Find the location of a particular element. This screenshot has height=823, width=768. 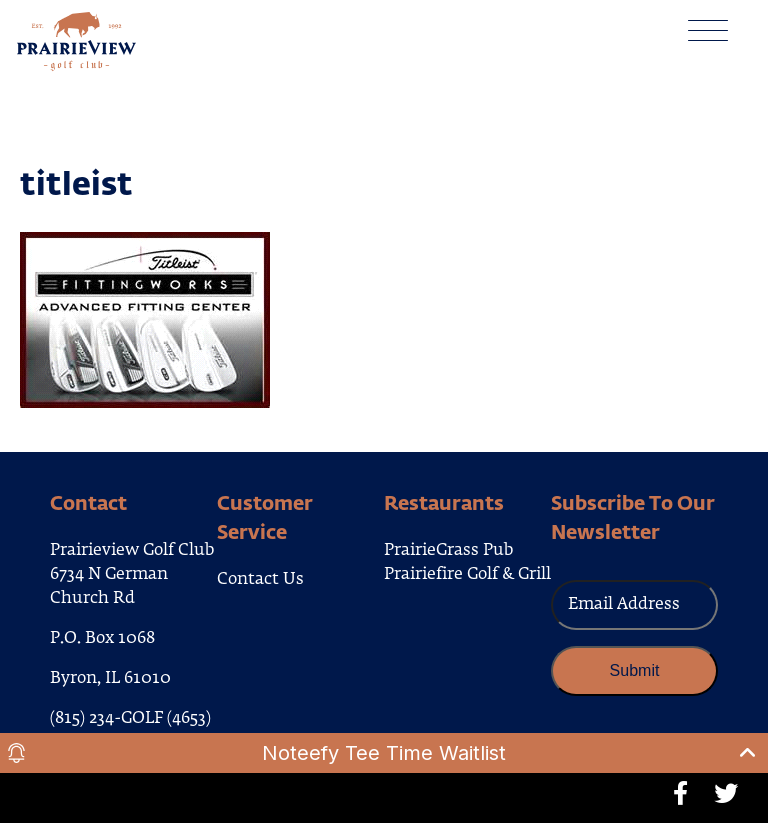

Prairiefire Golf & Grill is located at coordinates (467, 575).